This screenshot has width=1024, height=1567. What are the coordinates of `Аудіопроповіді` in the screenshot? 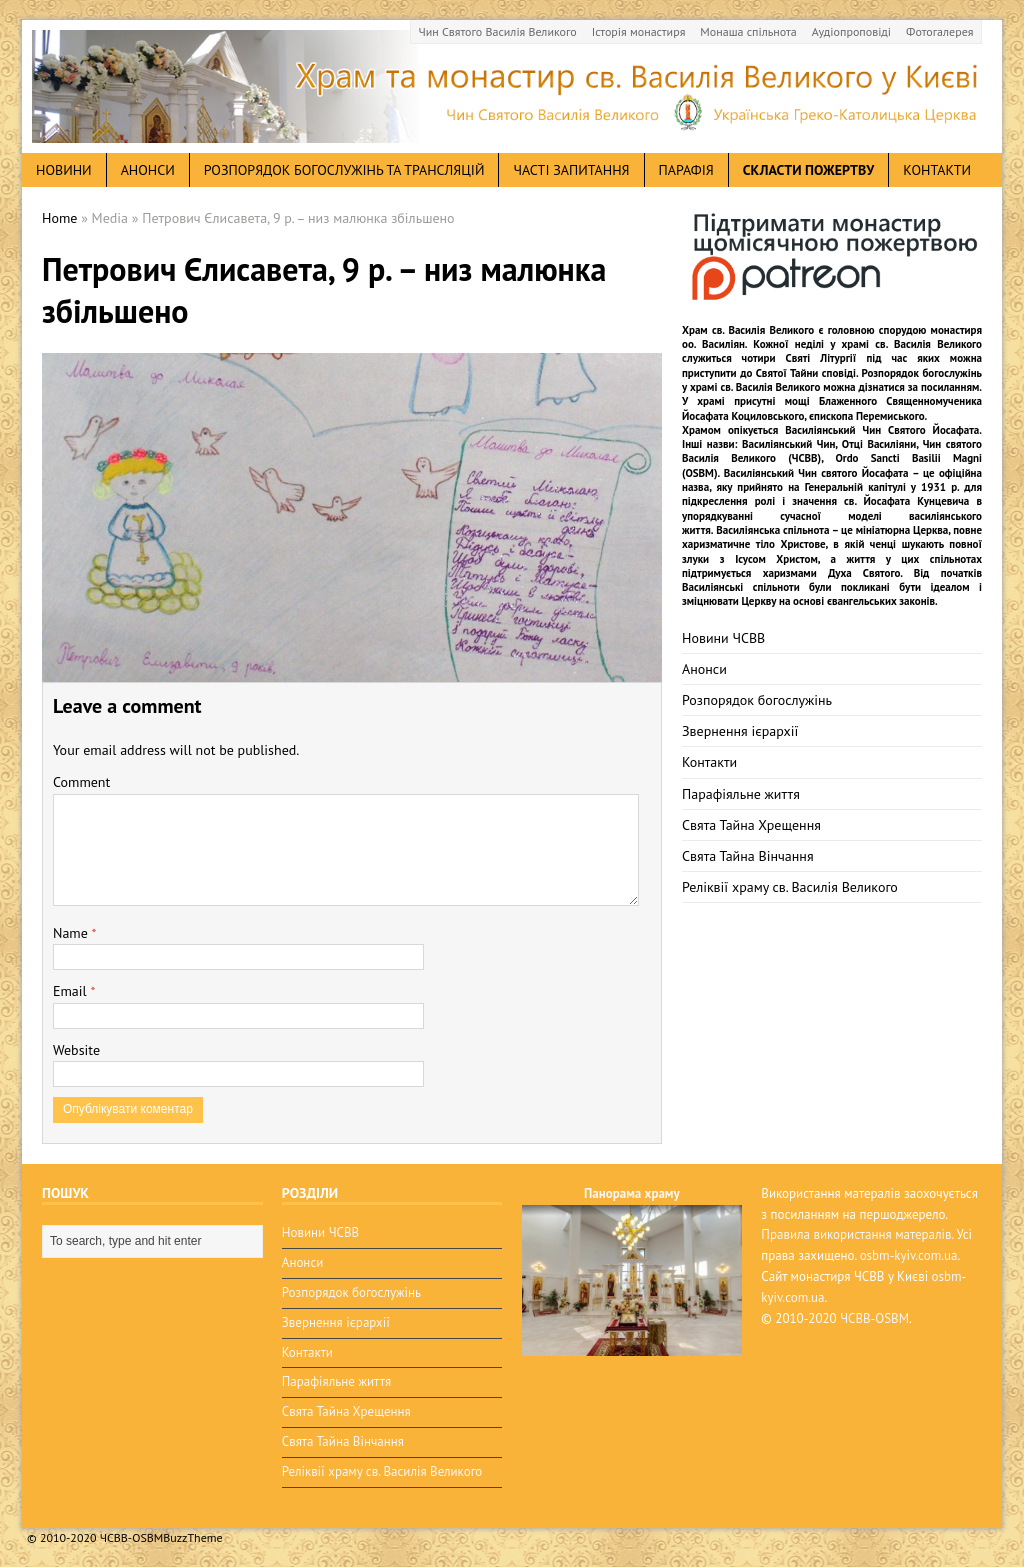 It's located at (851, 31).